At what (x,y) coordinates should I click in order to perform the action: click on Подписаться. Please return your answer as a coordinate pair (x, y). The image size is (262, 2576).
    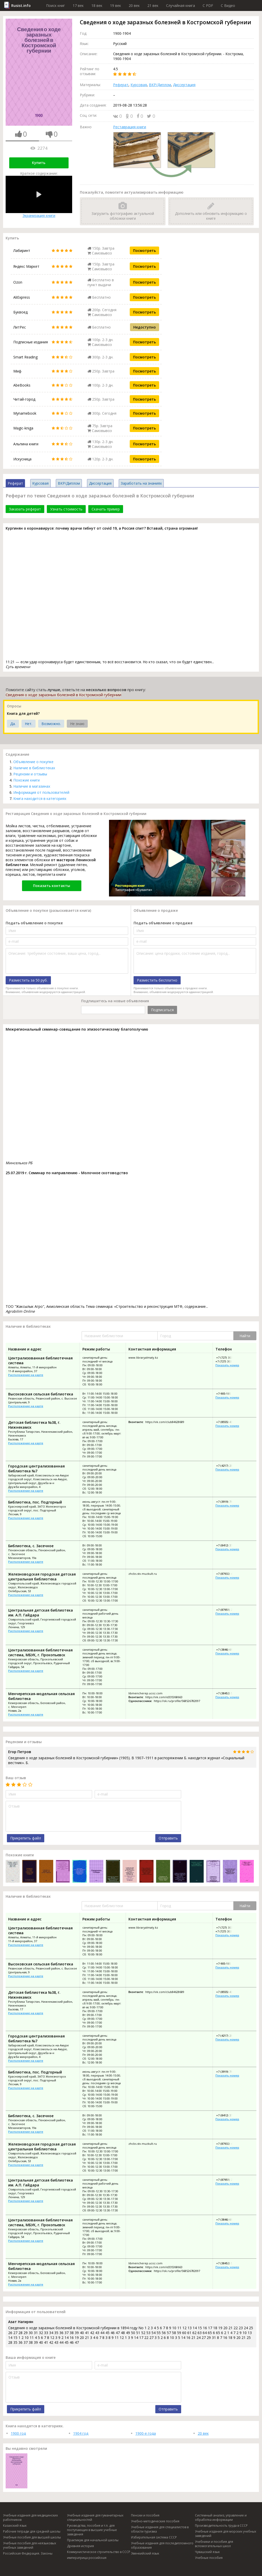
    Looking at the image, I should click on (162, 1009).